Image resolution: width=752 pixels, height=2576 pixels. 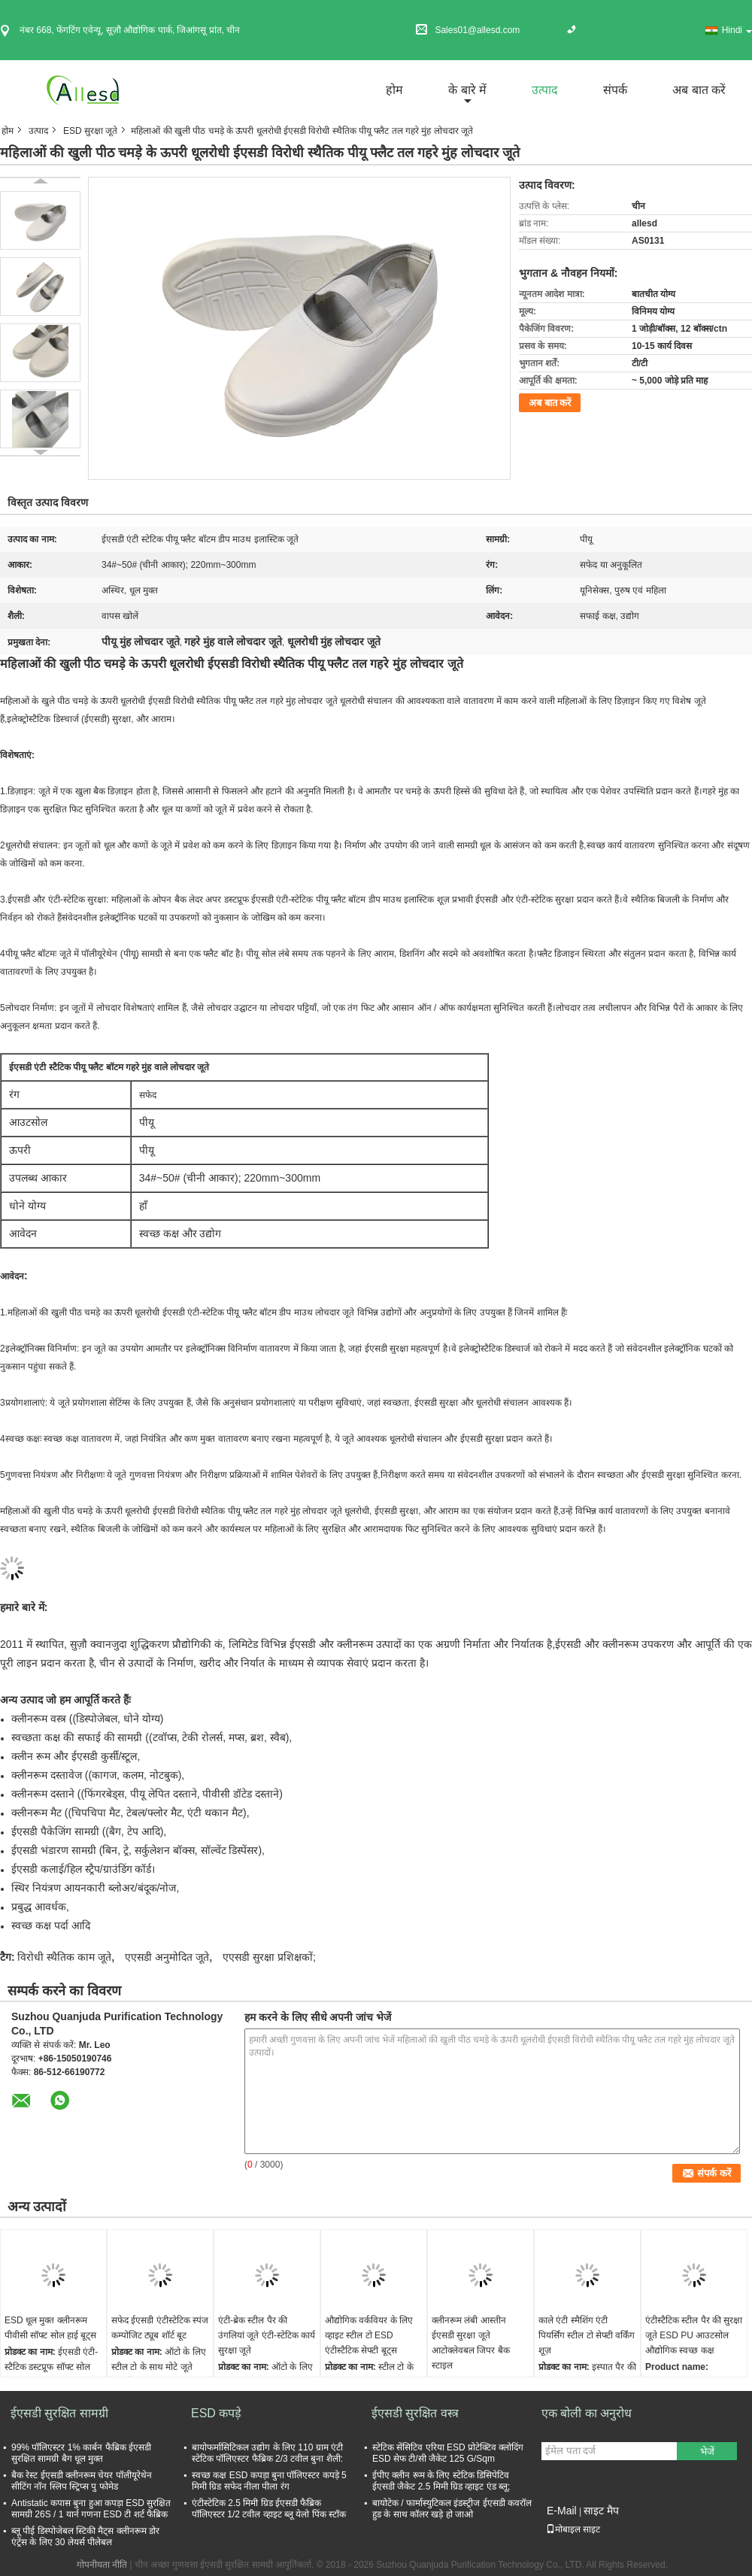 What do you see at coordinates (707, 2451) in the screenshot?
I see `भेजें` at bounding box center [707, 2451].